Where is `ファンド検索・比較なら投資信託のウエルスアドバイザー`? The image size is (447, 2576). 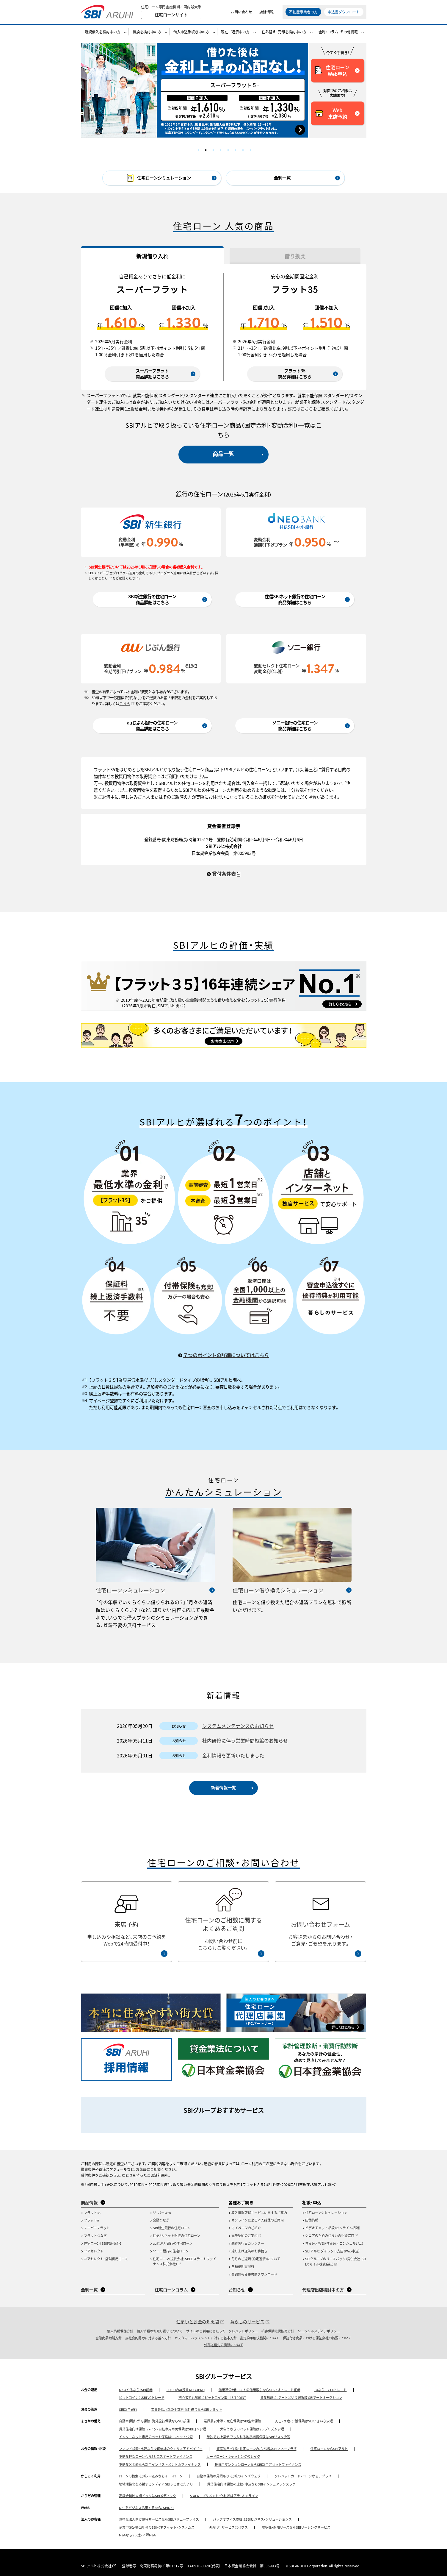
ファンド検索・比較なら投資信託のウエルスアドバイザー is located at coordinates (161, 2448).